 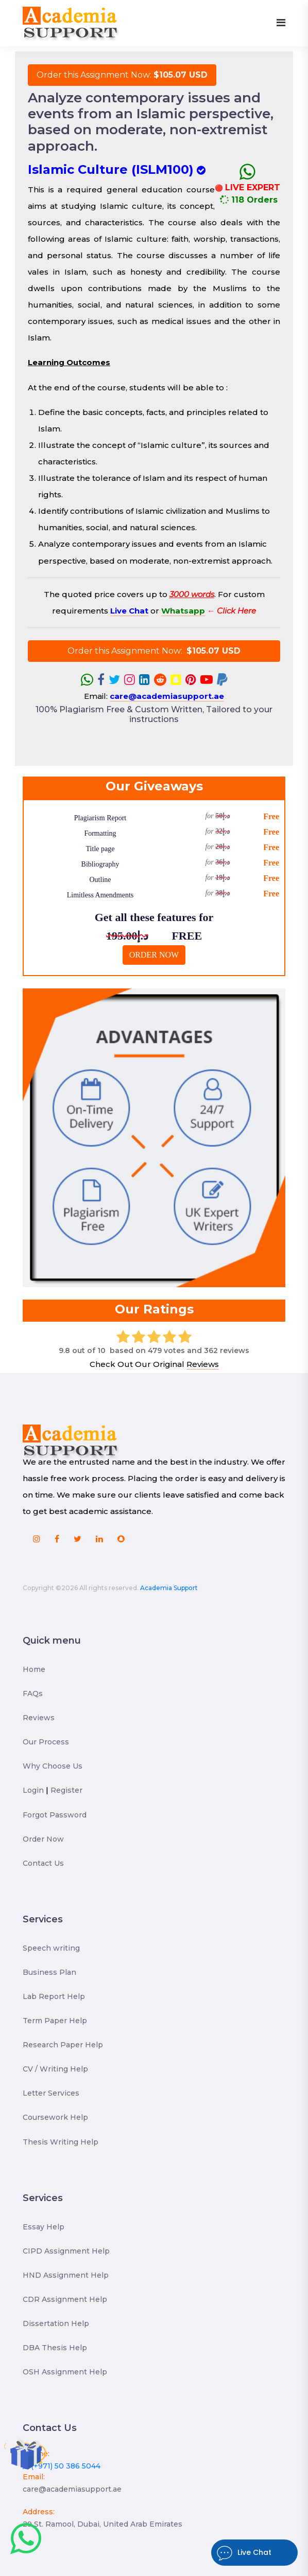 What do you see at coordinates (55, 1815) in the screenshot?
I see `Forgot Password` at bounding box center [55, 1815].